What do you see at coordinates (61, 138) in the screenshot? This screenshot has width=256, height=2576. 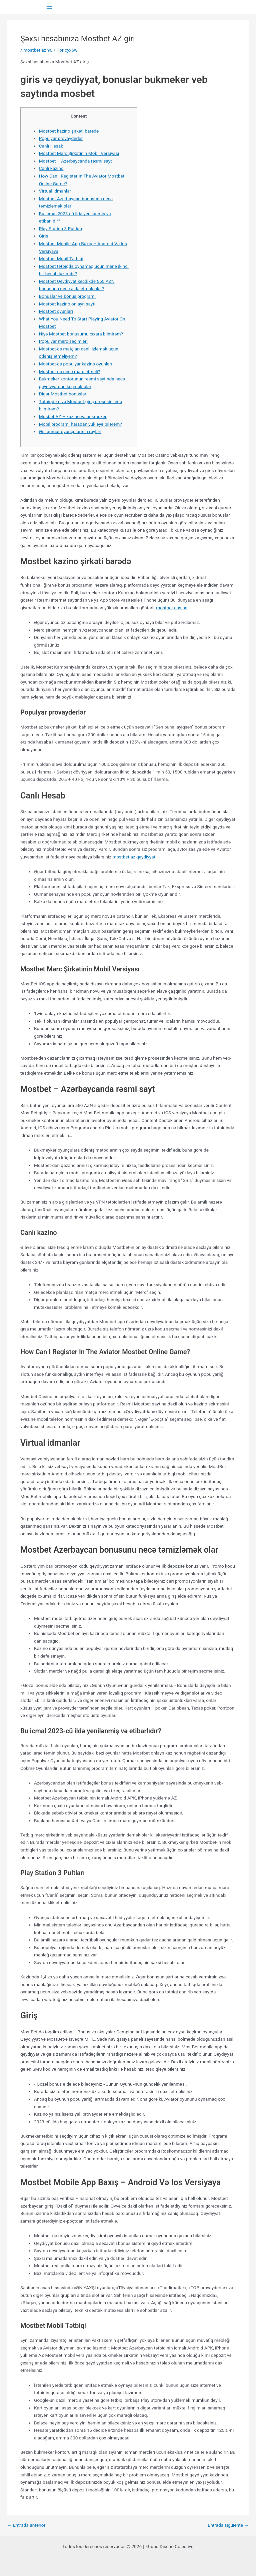 I see `Populyar provayderlər` at bounding box center [61, 138].